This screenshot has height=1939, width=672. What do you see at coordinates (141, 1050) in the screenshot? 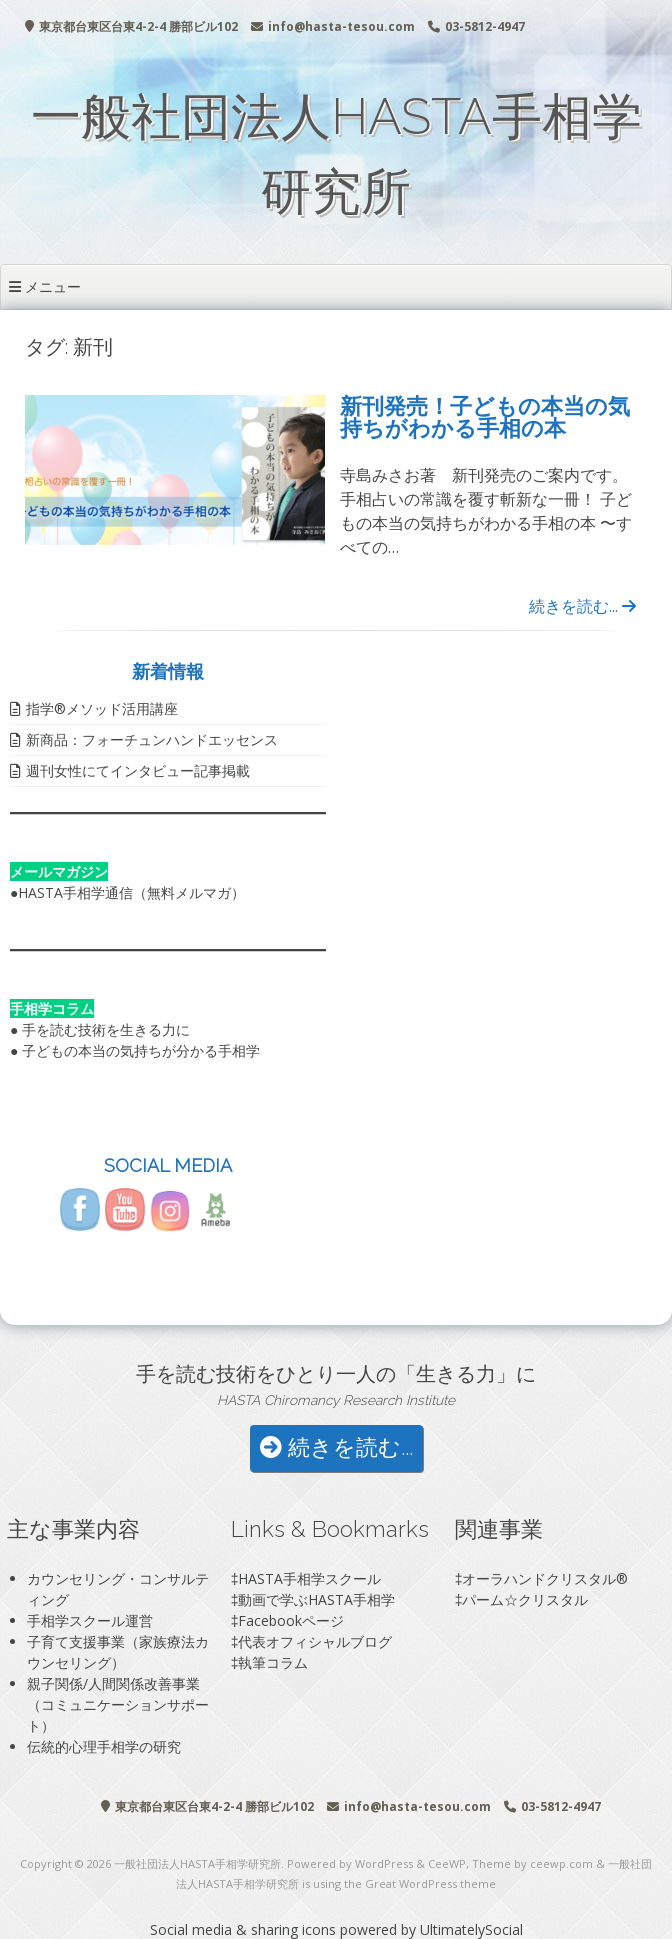
I see `子どもの本当の気持ちが分かる手相学` at bounding box center [141, 1050].